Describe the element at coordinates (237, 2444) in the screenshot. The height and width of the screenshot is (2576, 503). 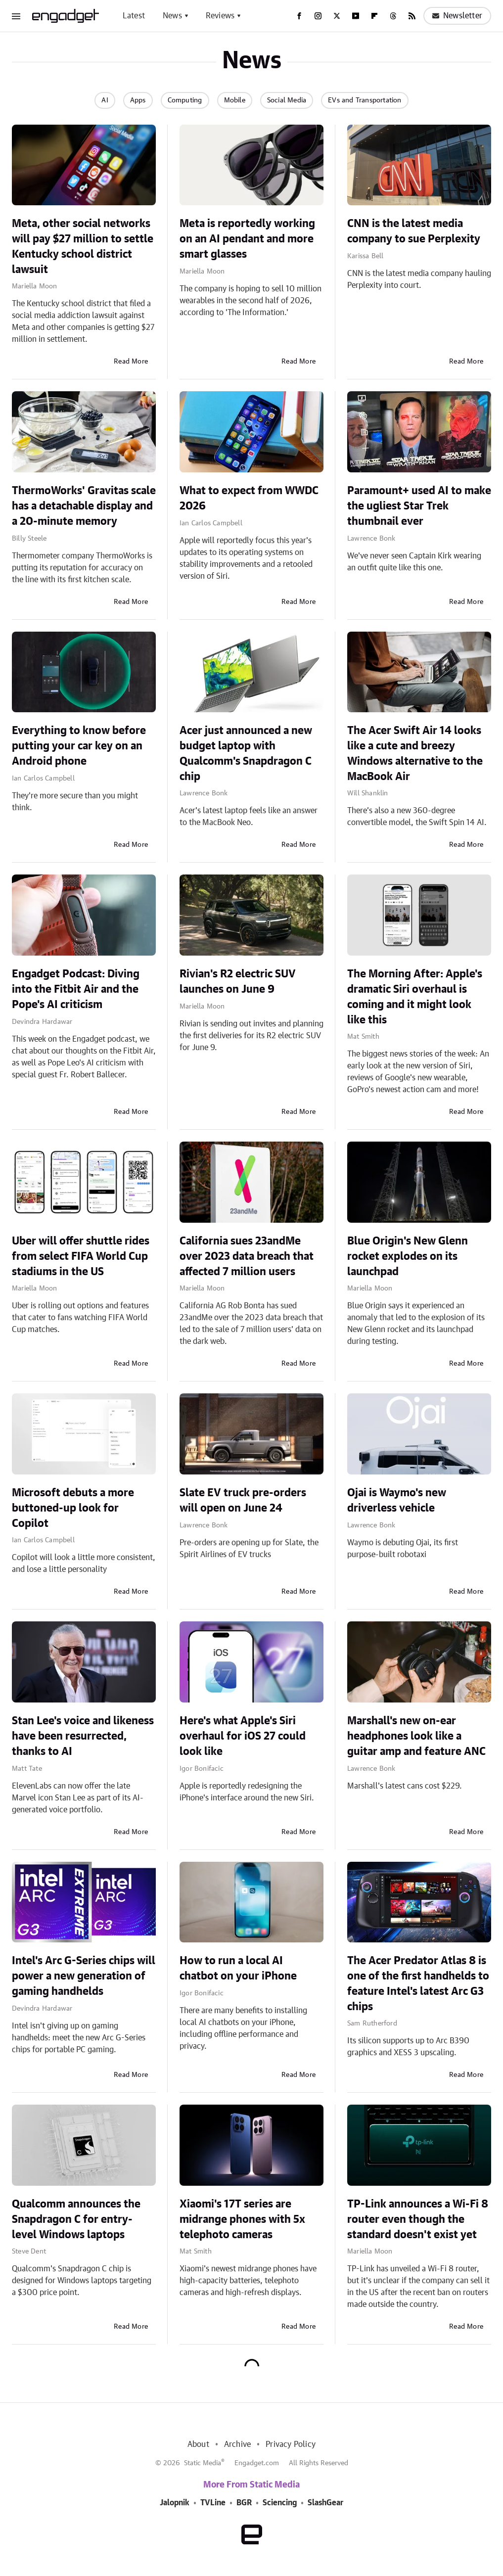
I see `Archive` at that location.